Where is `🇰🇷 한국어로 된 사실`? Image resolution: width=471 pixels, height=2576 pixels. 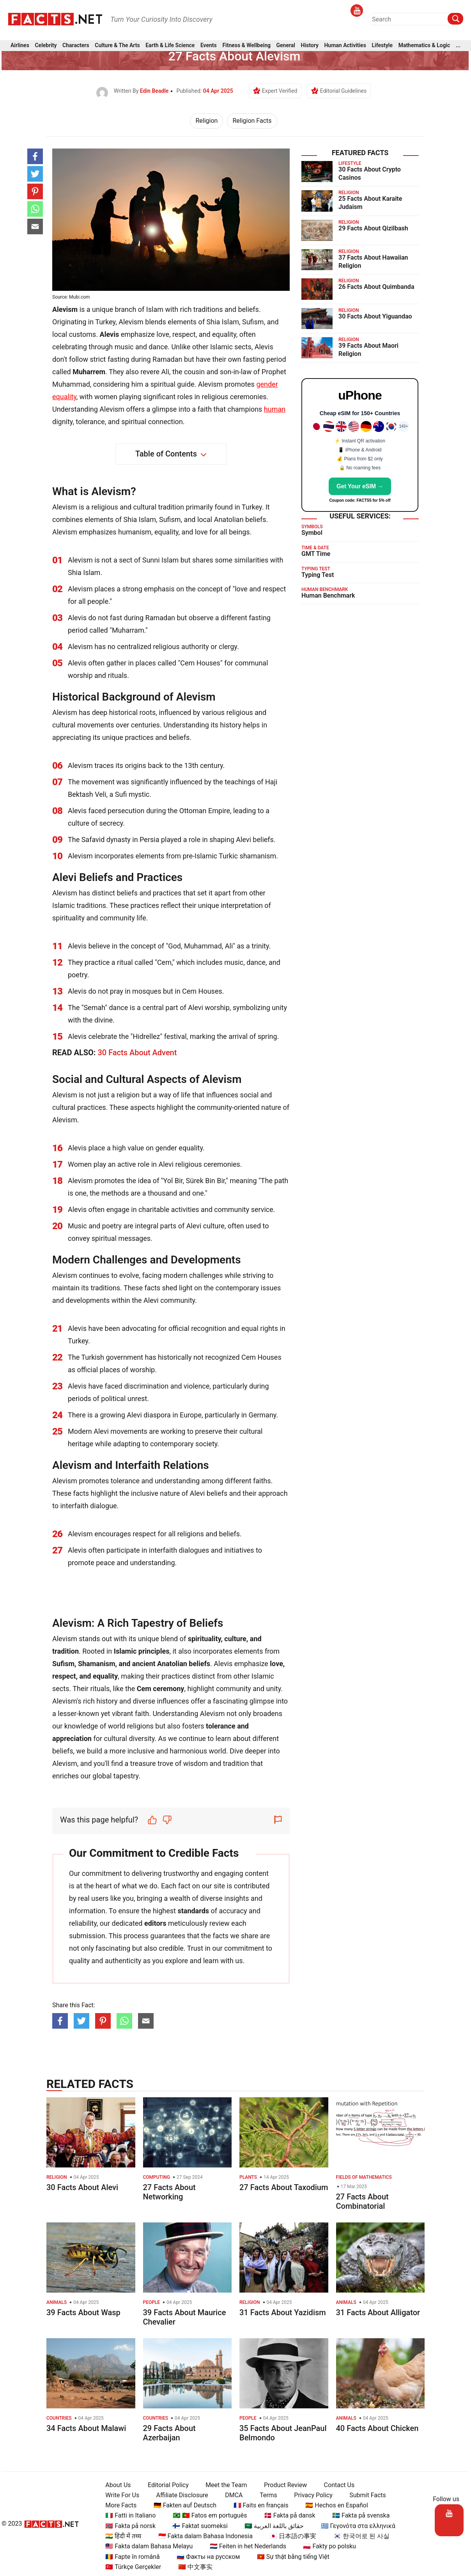
🇰🇷 한국어로 된 사실 is located at coordinates (358, 2536).